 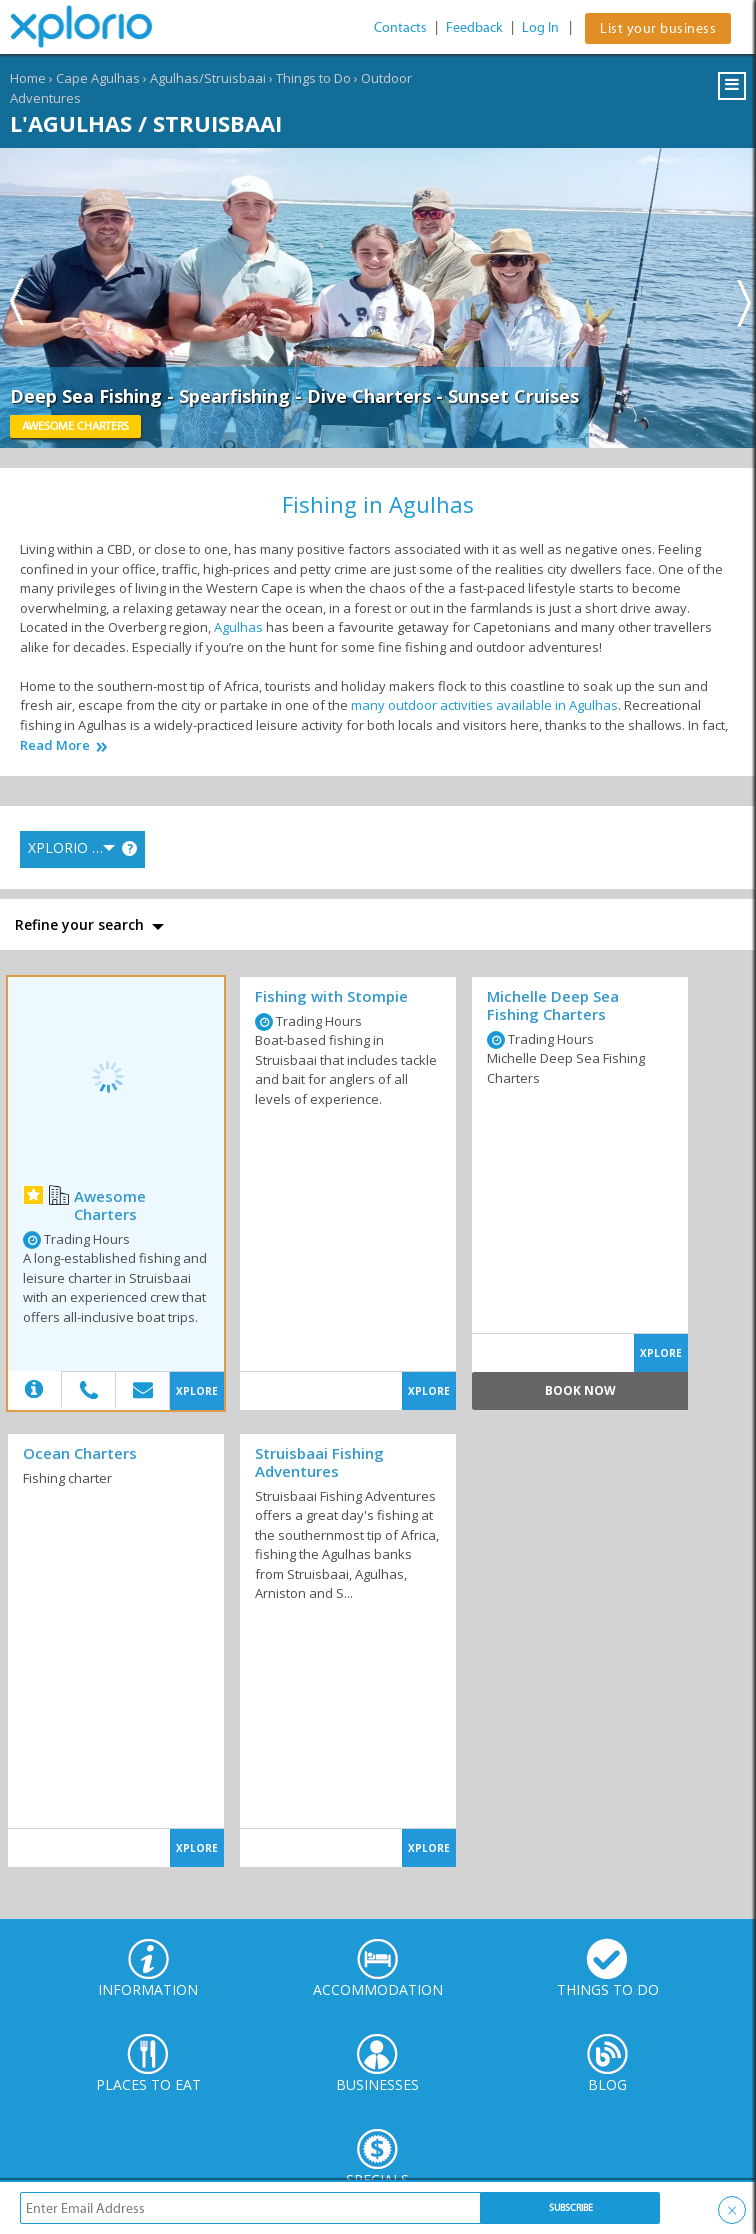 What do you see at coordinates (146, 123) in the screenshot?
I see `L'Agulhas / Struisbaai` at bounding box center [146, 123].